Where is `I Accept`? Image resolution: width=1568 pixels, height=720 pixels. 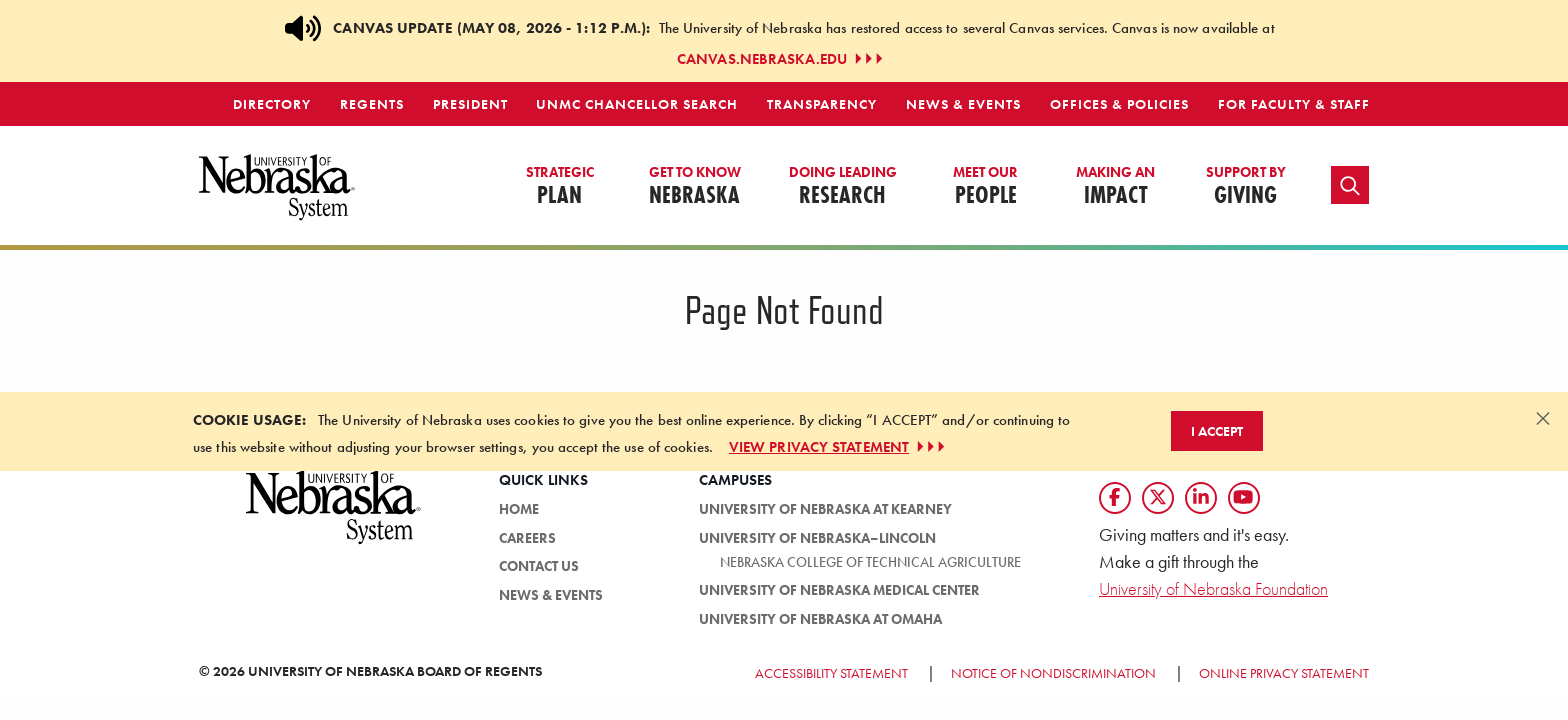 I Accept is located at coordinates (1217, 431).